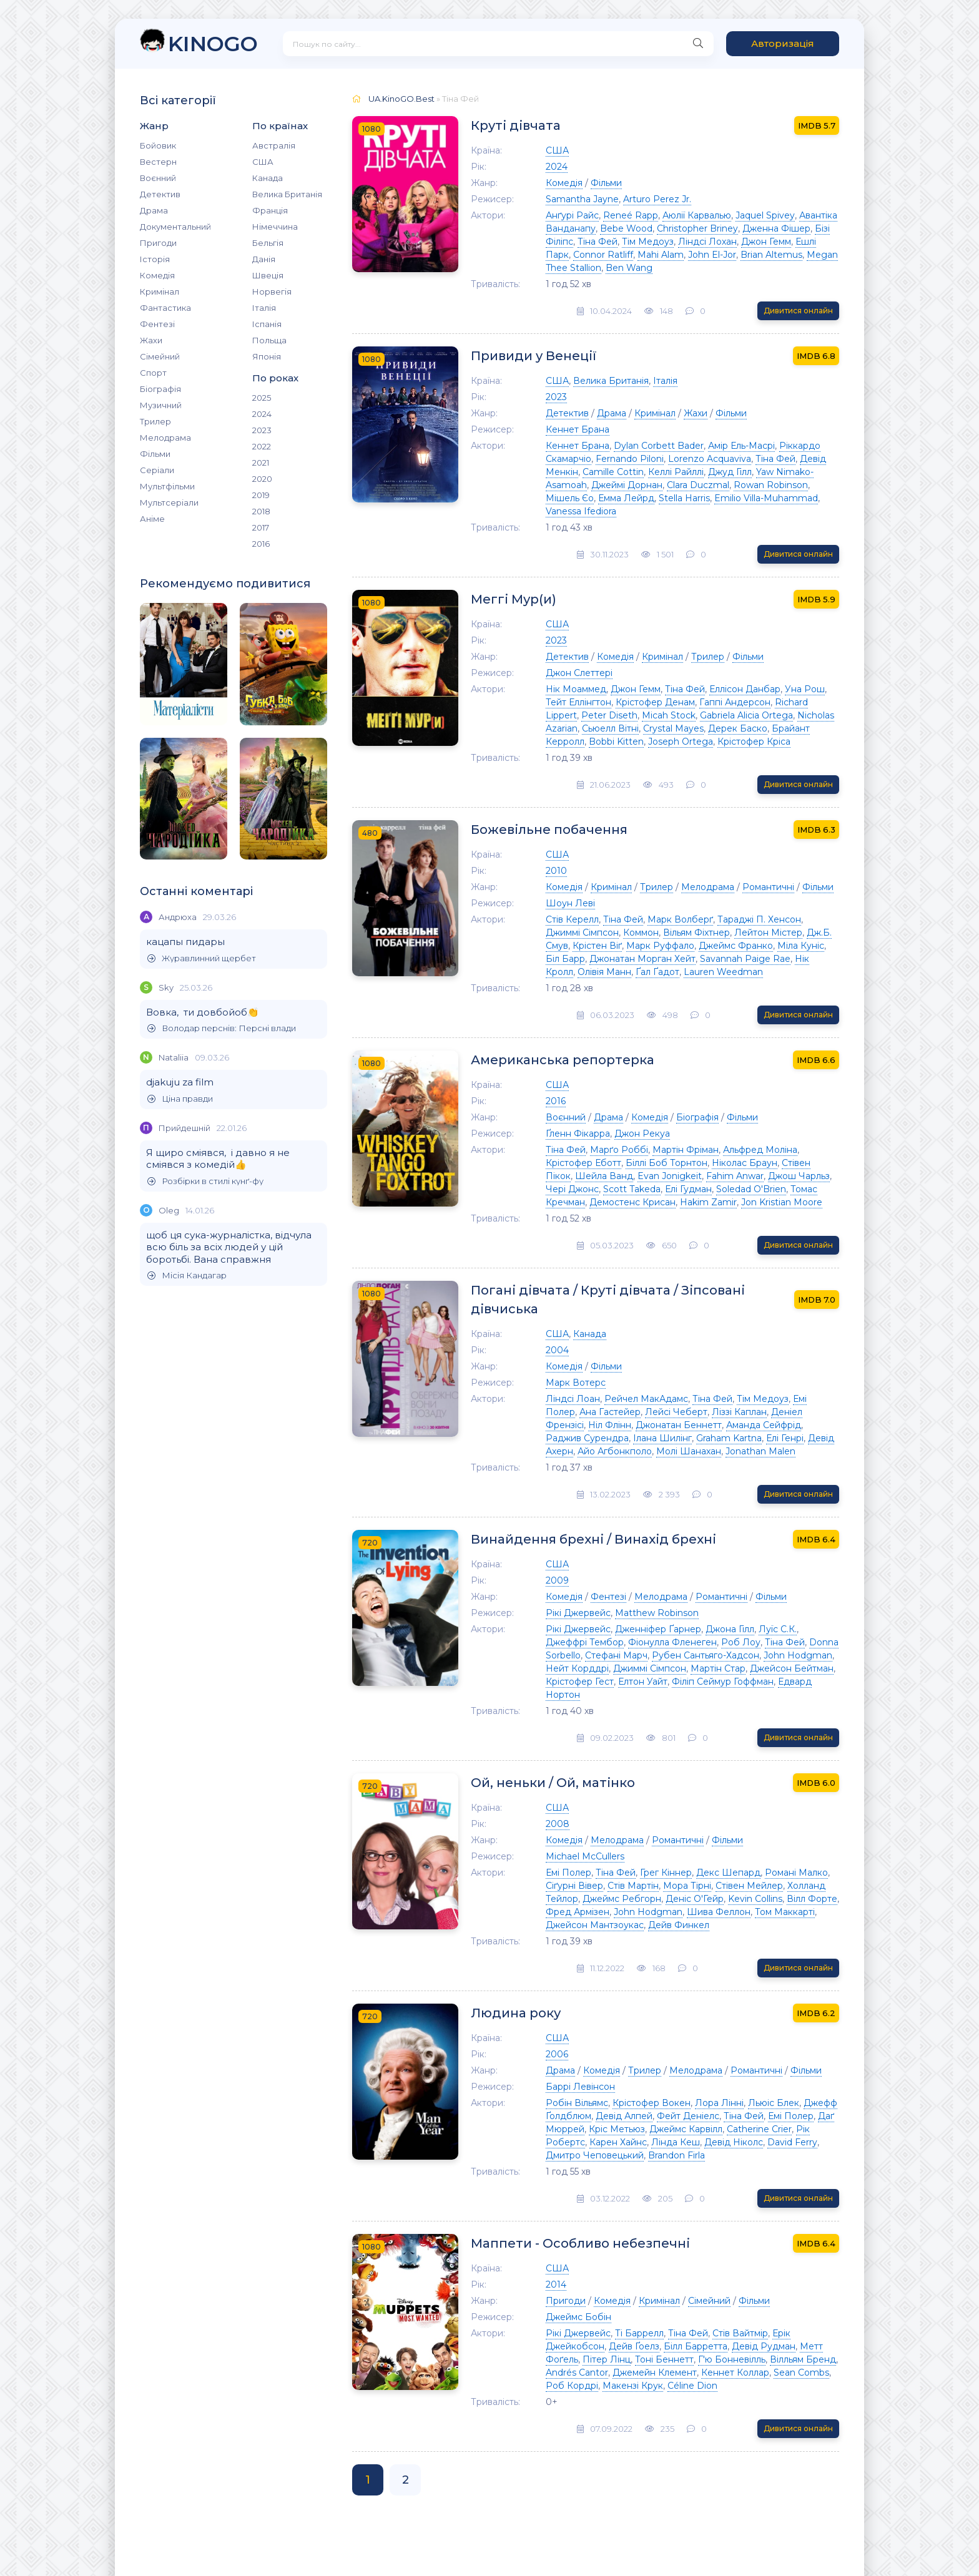 Image resolution: width=979 pixels, height=2576 pixels. Describe the element at coordinates (270, 210) in the screenshot. I see `Франція` at that location.